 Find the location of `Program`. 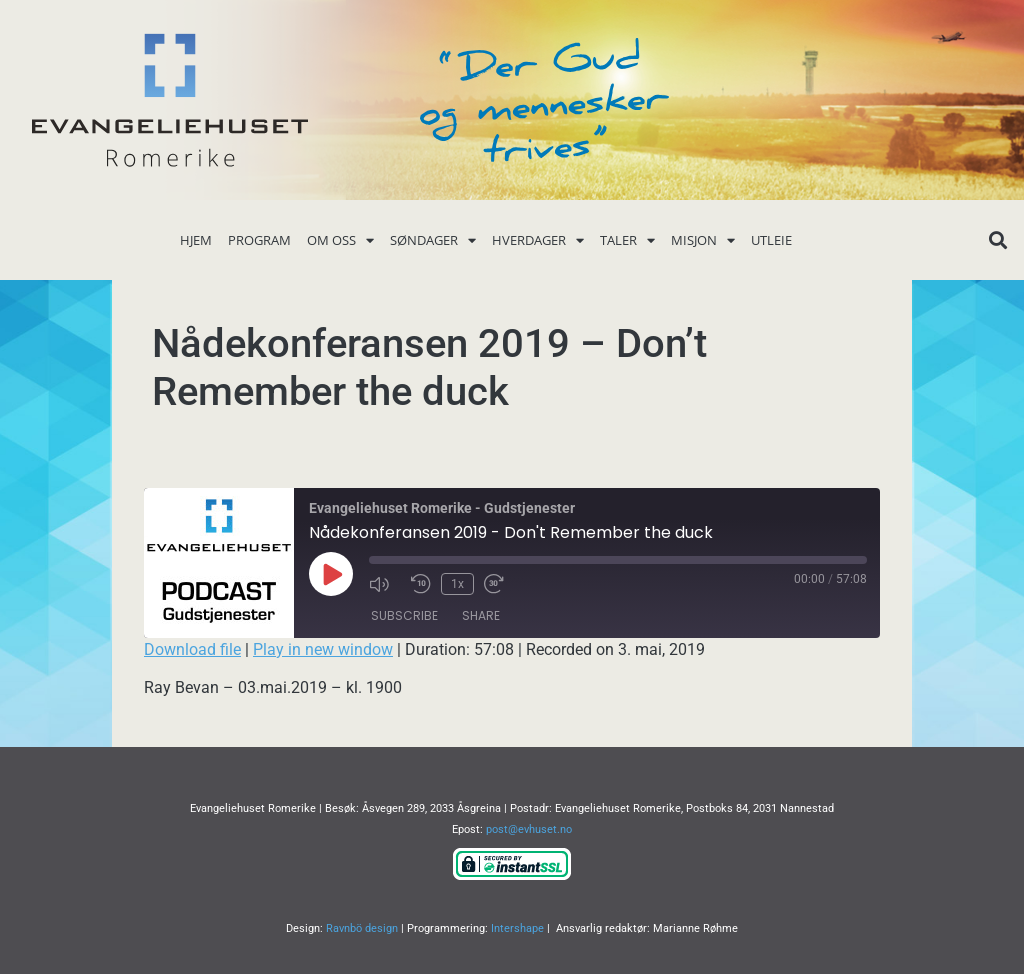

Program is located at coordinates (259, 240).